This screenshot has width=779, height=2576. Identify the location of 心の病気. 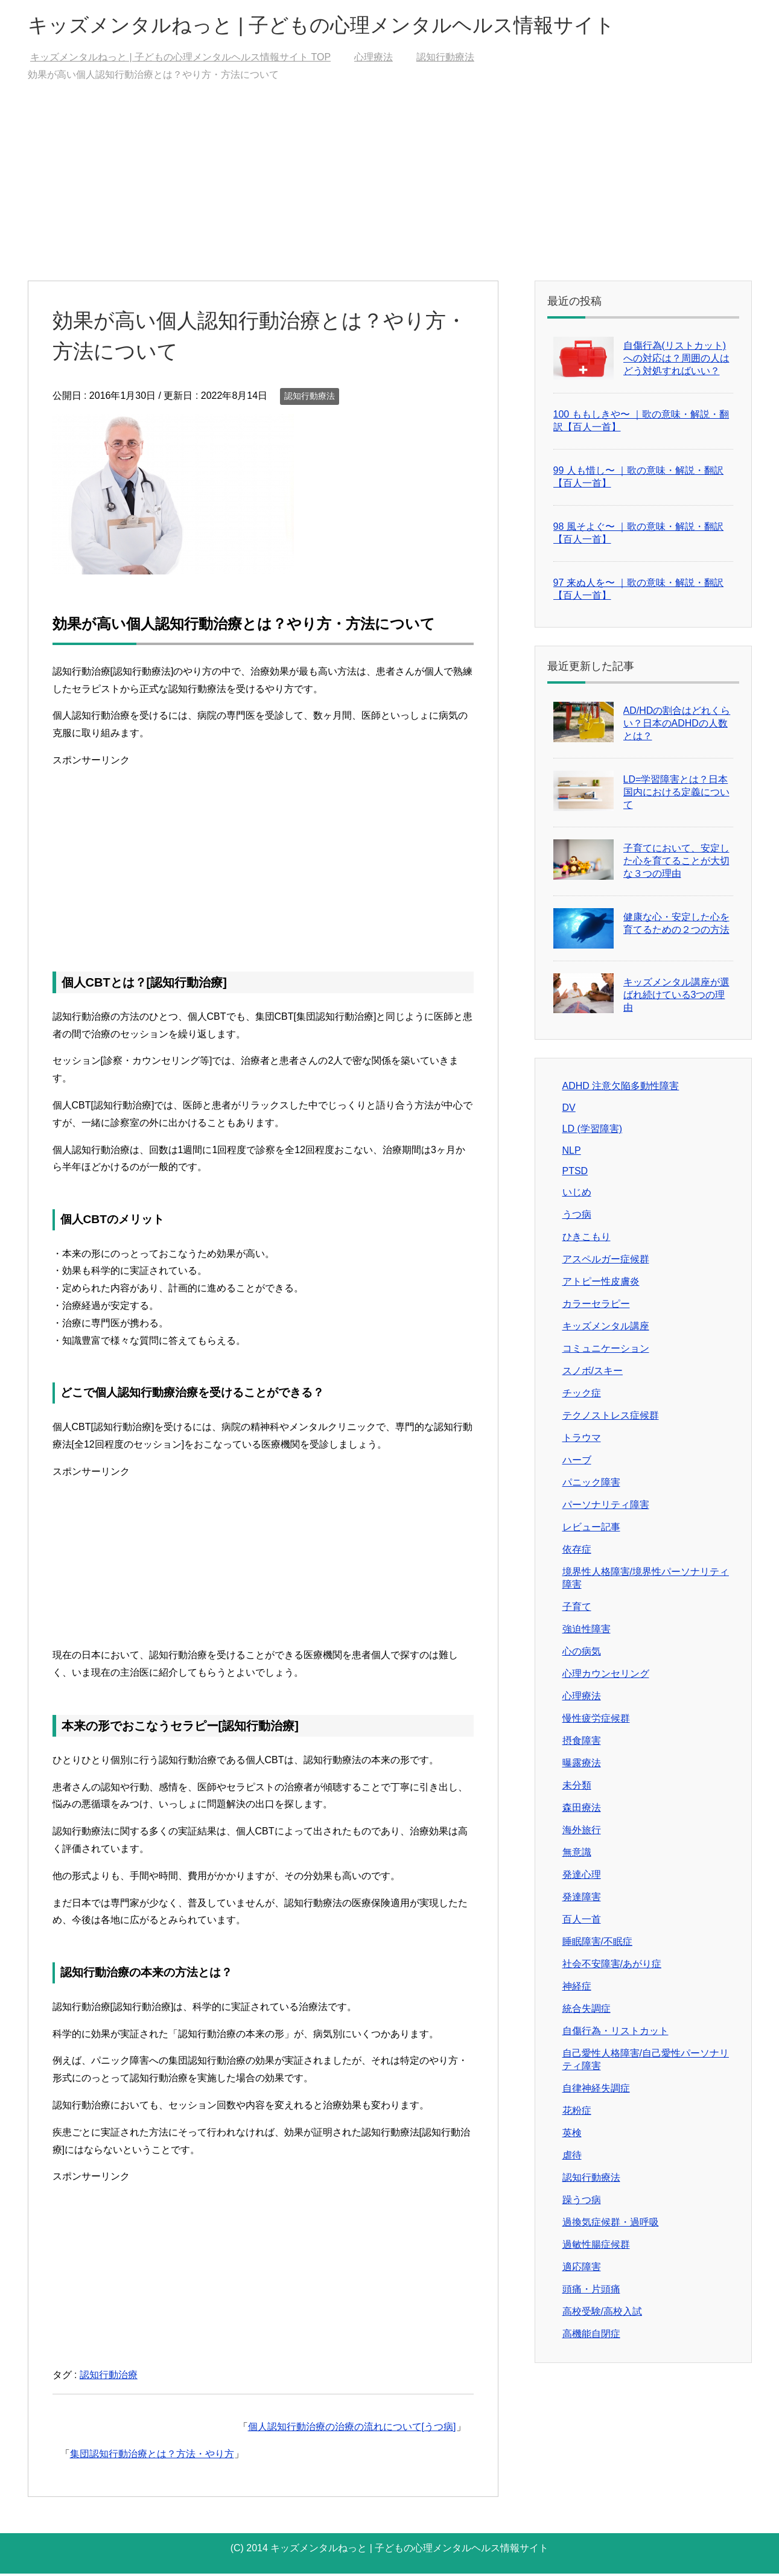
(581, 1654).